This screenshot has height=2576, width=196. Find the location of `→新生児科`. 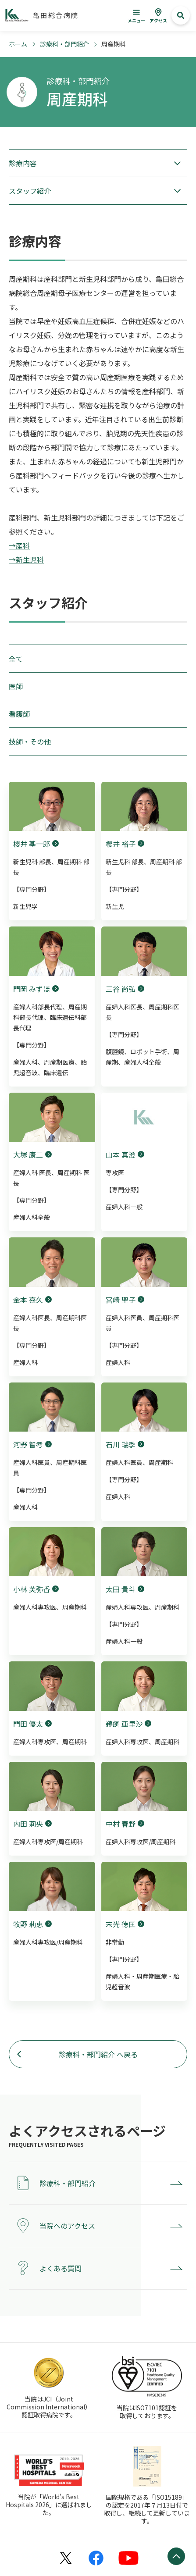

→新生児科 is located at coordinates (26, 559).